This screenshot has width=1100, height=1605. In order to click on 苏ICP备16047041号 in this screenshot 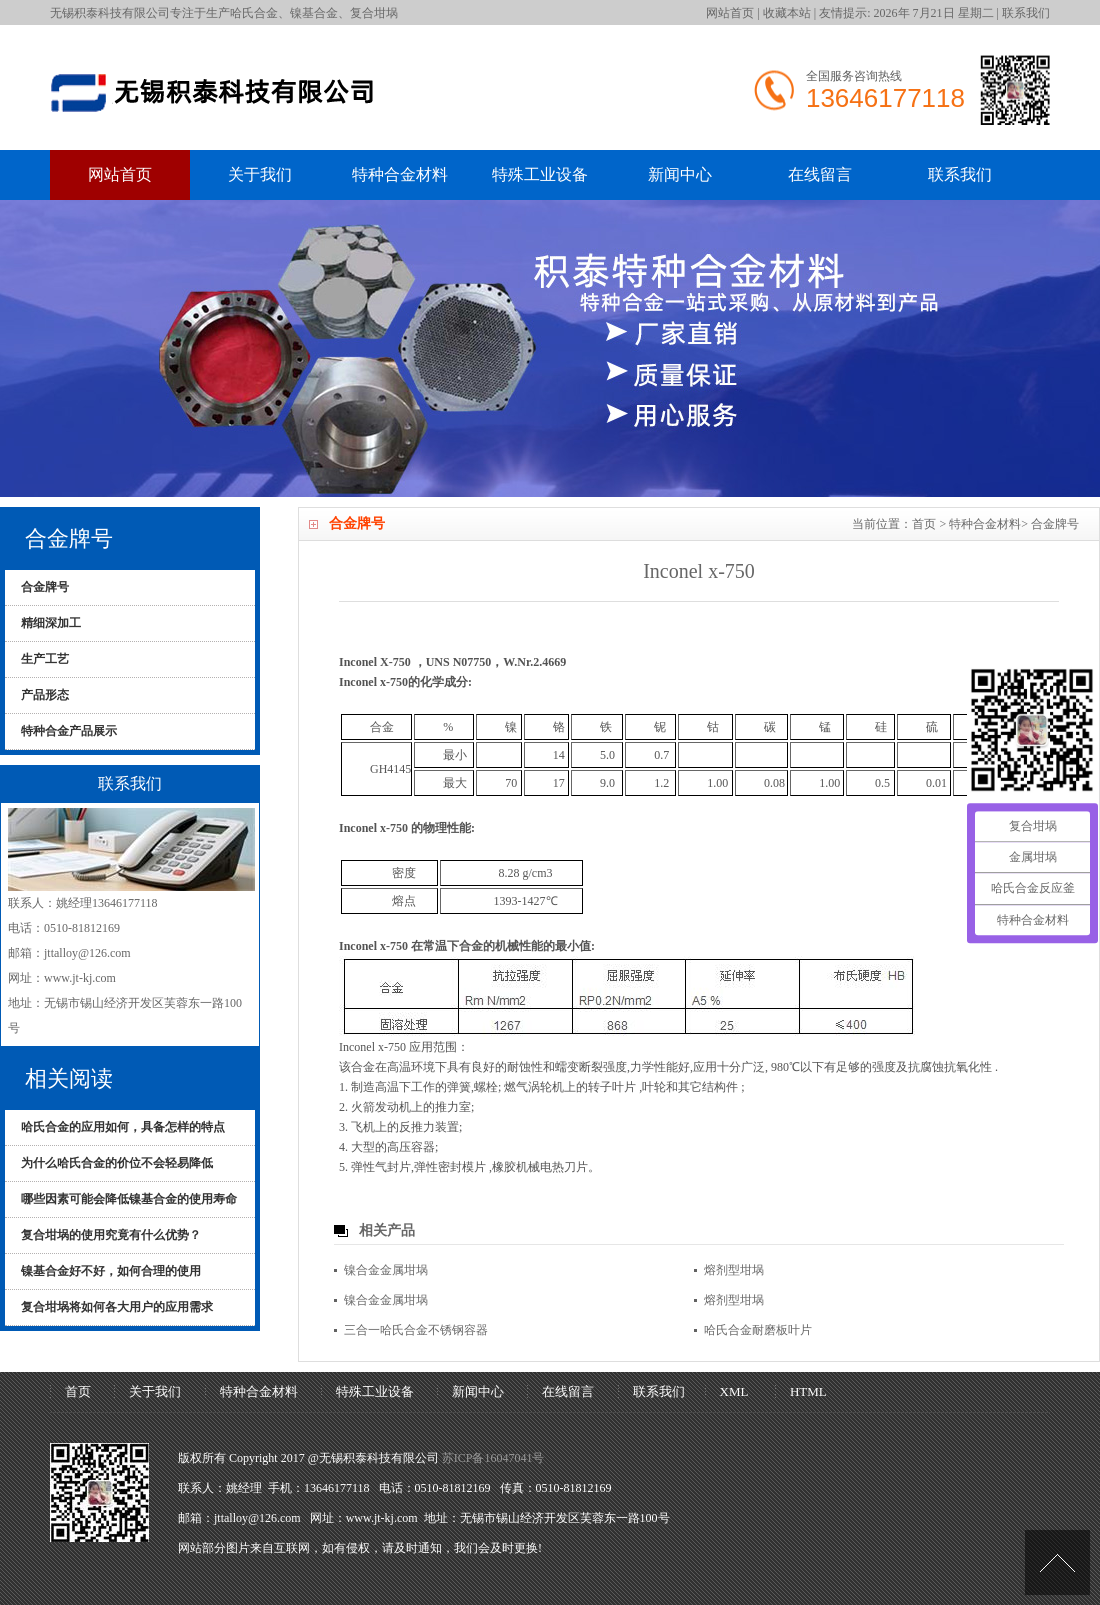, I will do `click(493, 1458)`.